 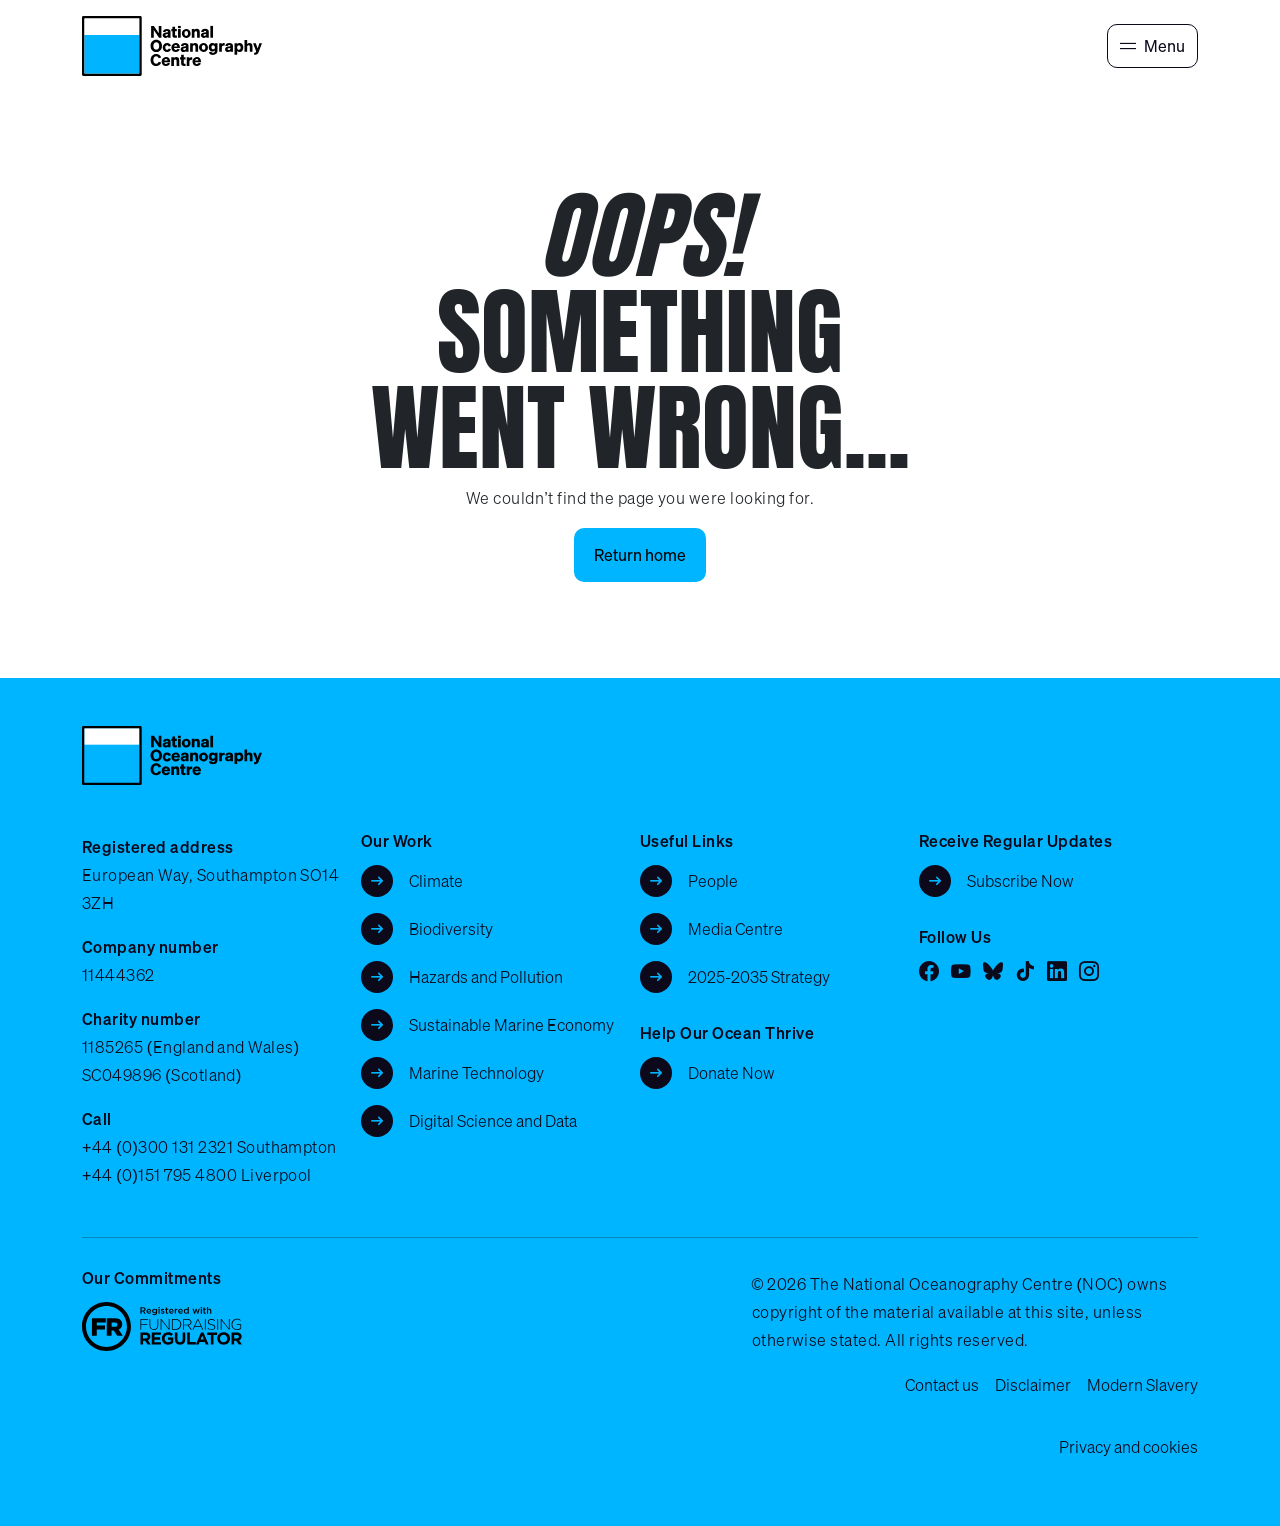 I want to click on 2025-2035 Strategy, so click(x=759, y=977).